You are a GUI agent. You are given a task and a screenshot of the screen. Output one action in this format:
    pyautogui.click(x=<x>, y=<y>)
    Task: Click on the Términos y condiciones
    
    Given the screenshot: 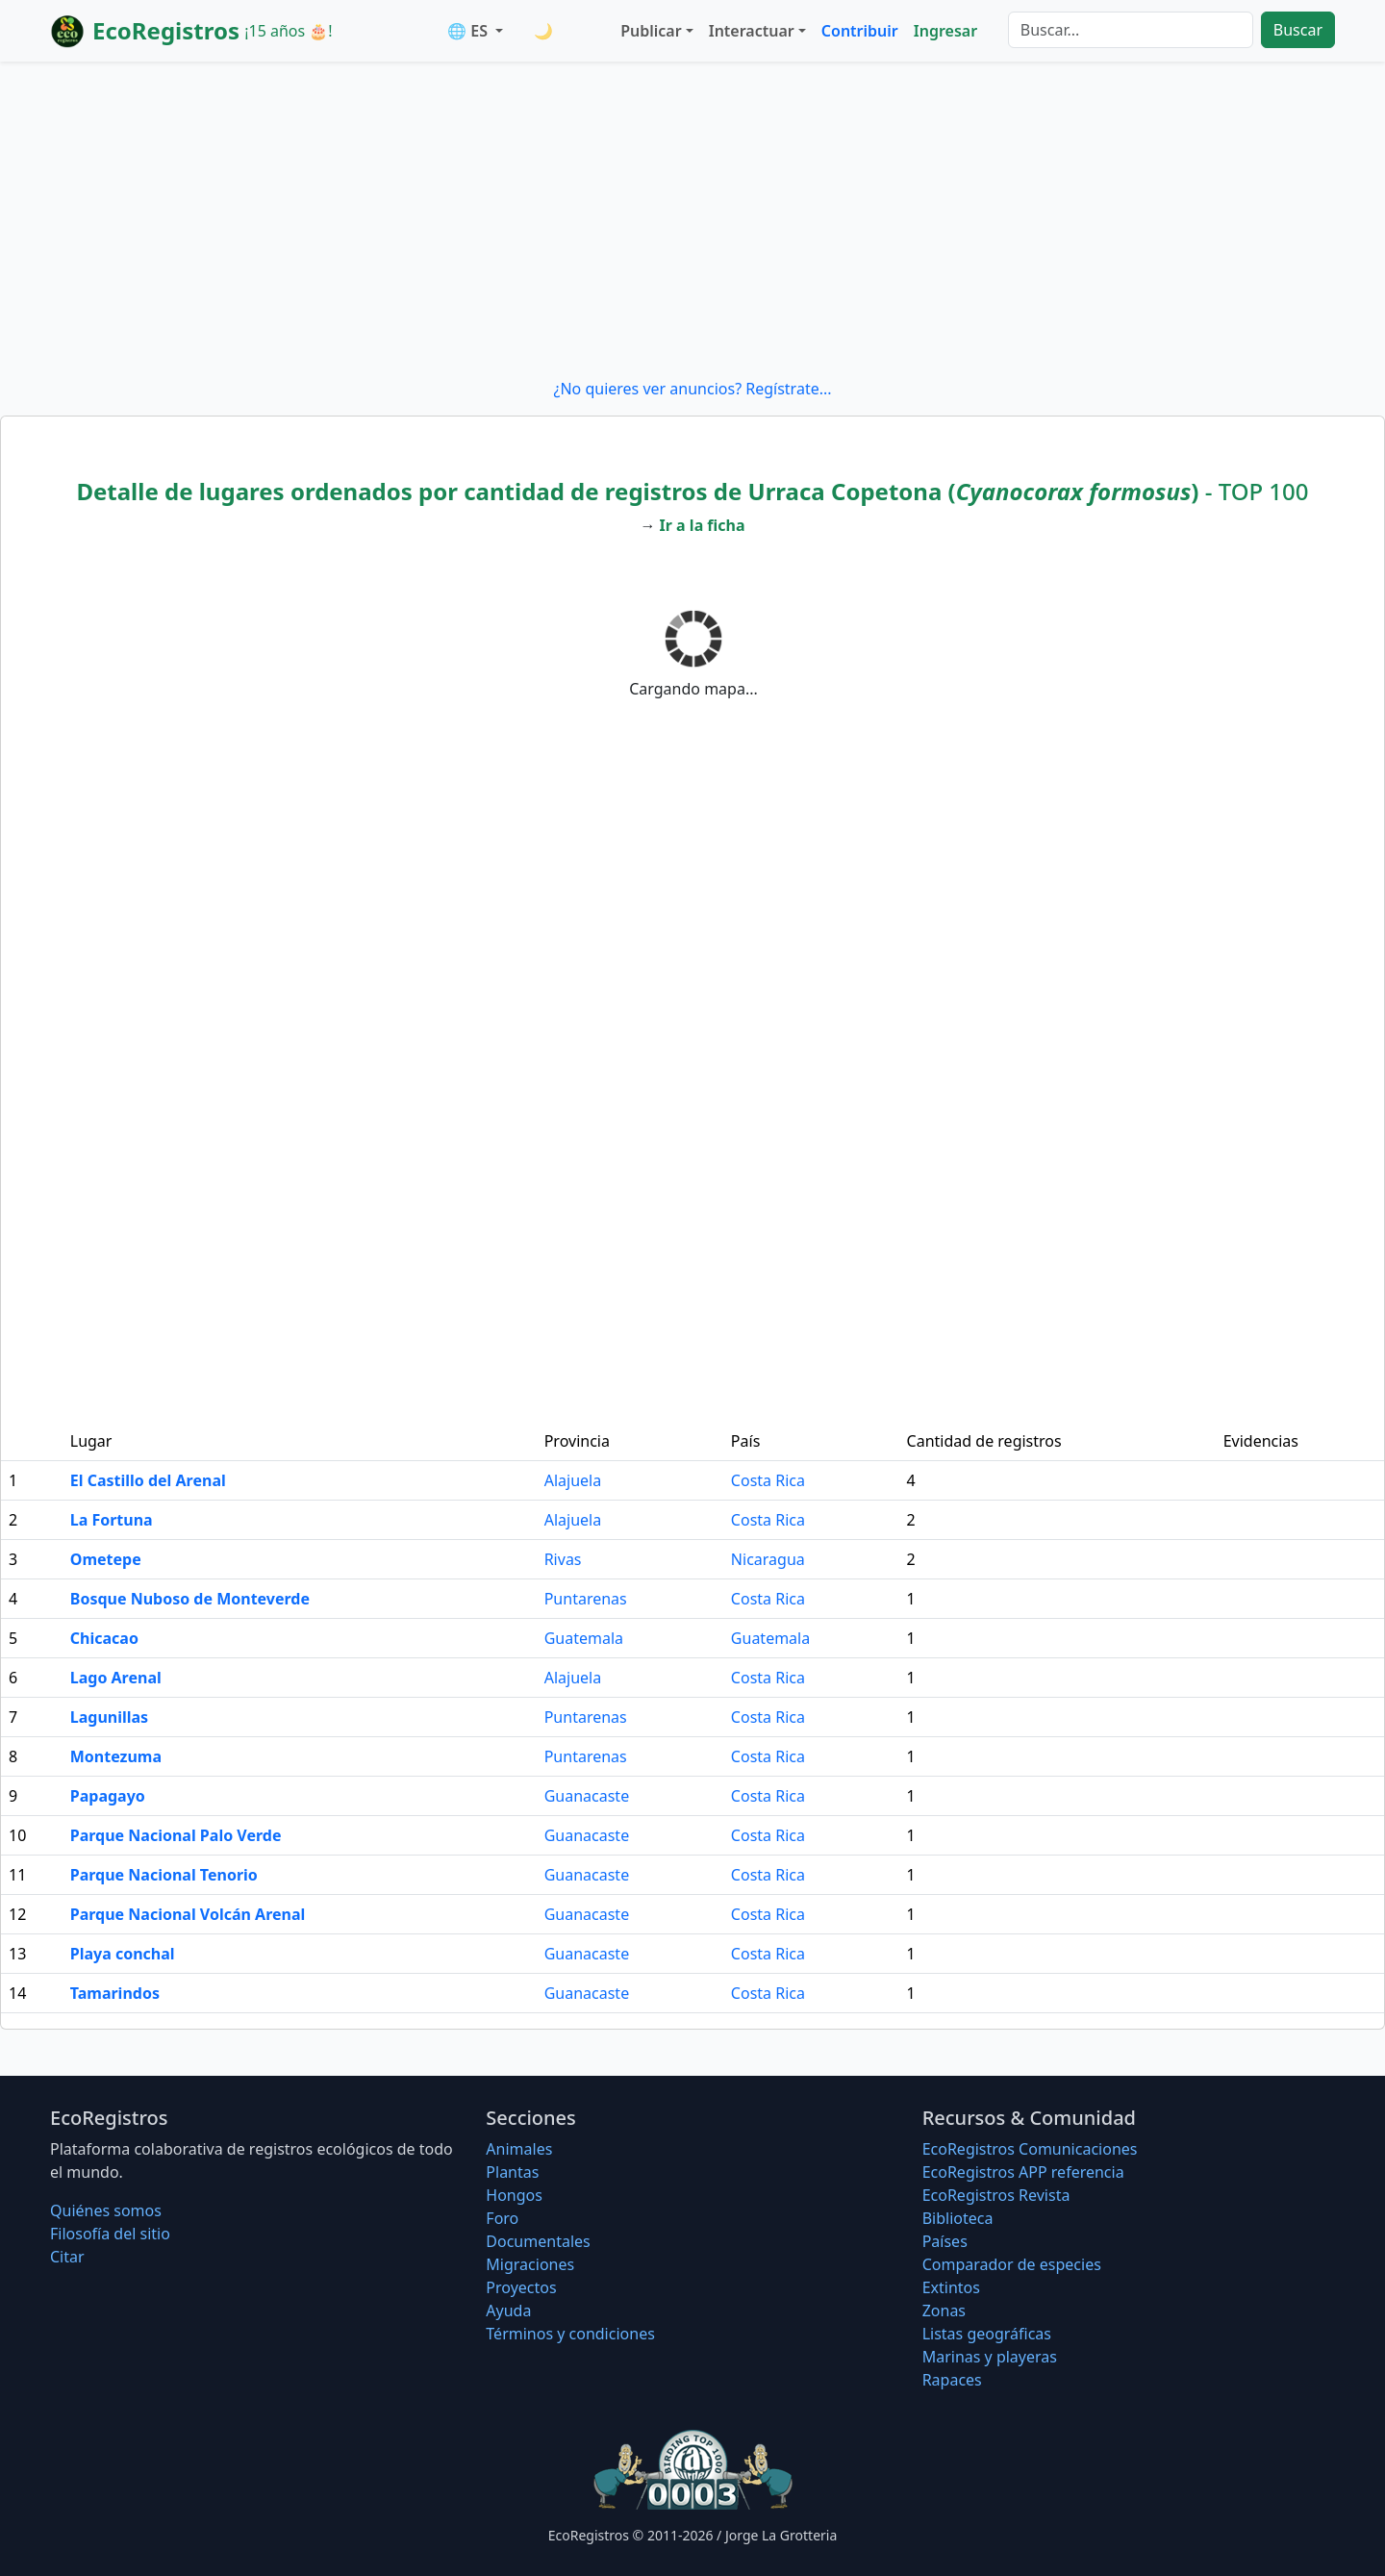 What is the action you would take?
    pyautogui.click(x=570, y=2333)
    